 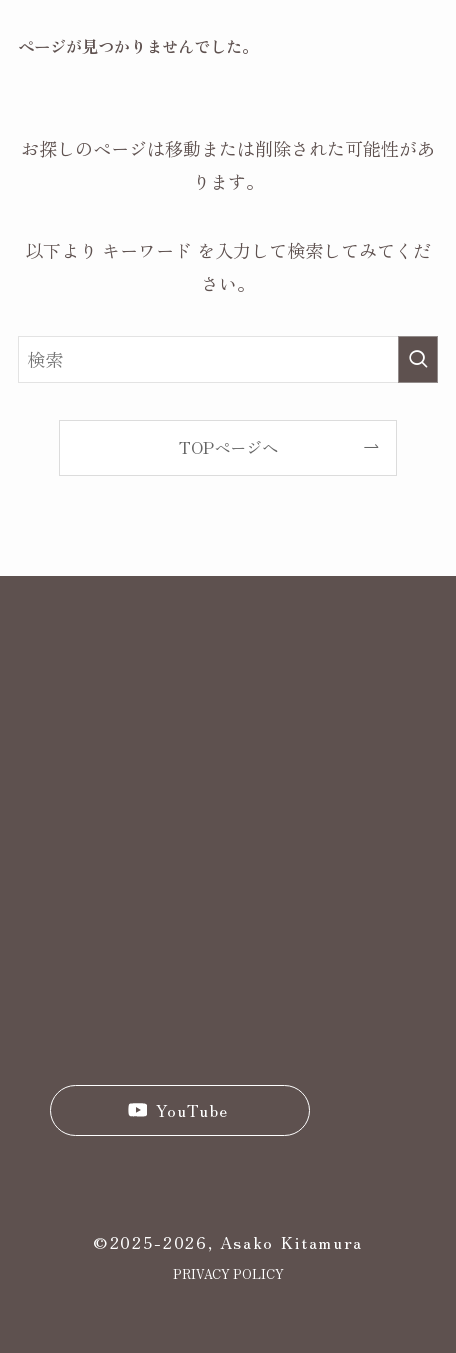 I want to click on [検索ワード], so click(x=228, y=359).